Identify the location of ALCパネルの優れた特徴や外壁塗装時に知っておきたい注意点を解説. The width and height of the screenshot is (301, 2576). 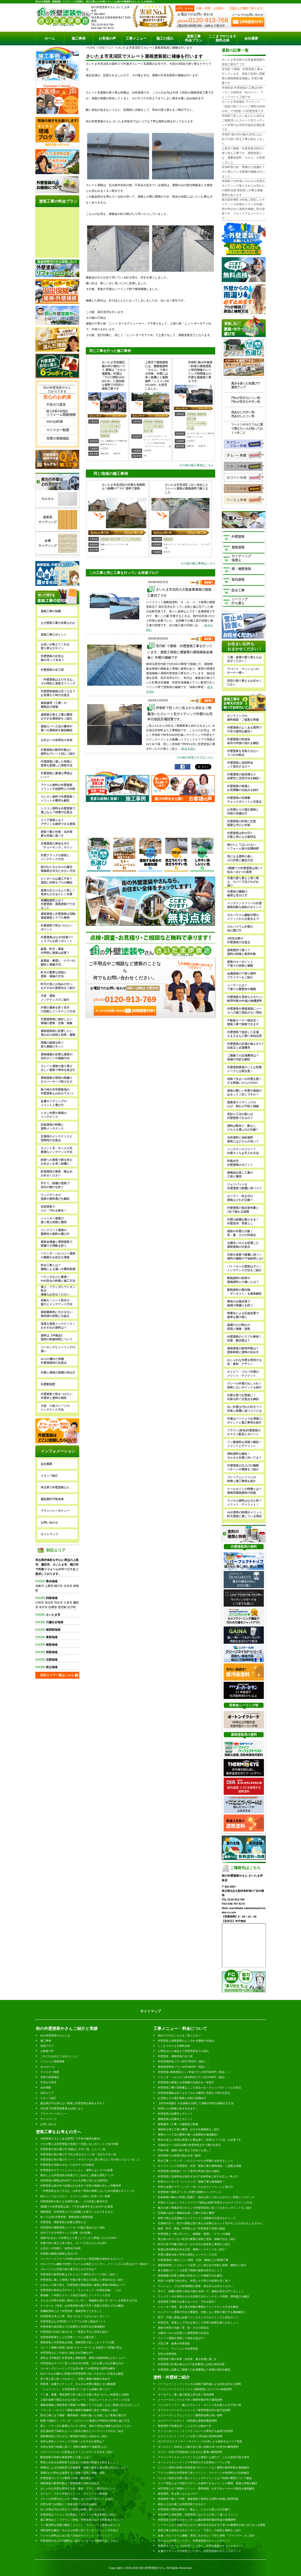
(81, 2373).